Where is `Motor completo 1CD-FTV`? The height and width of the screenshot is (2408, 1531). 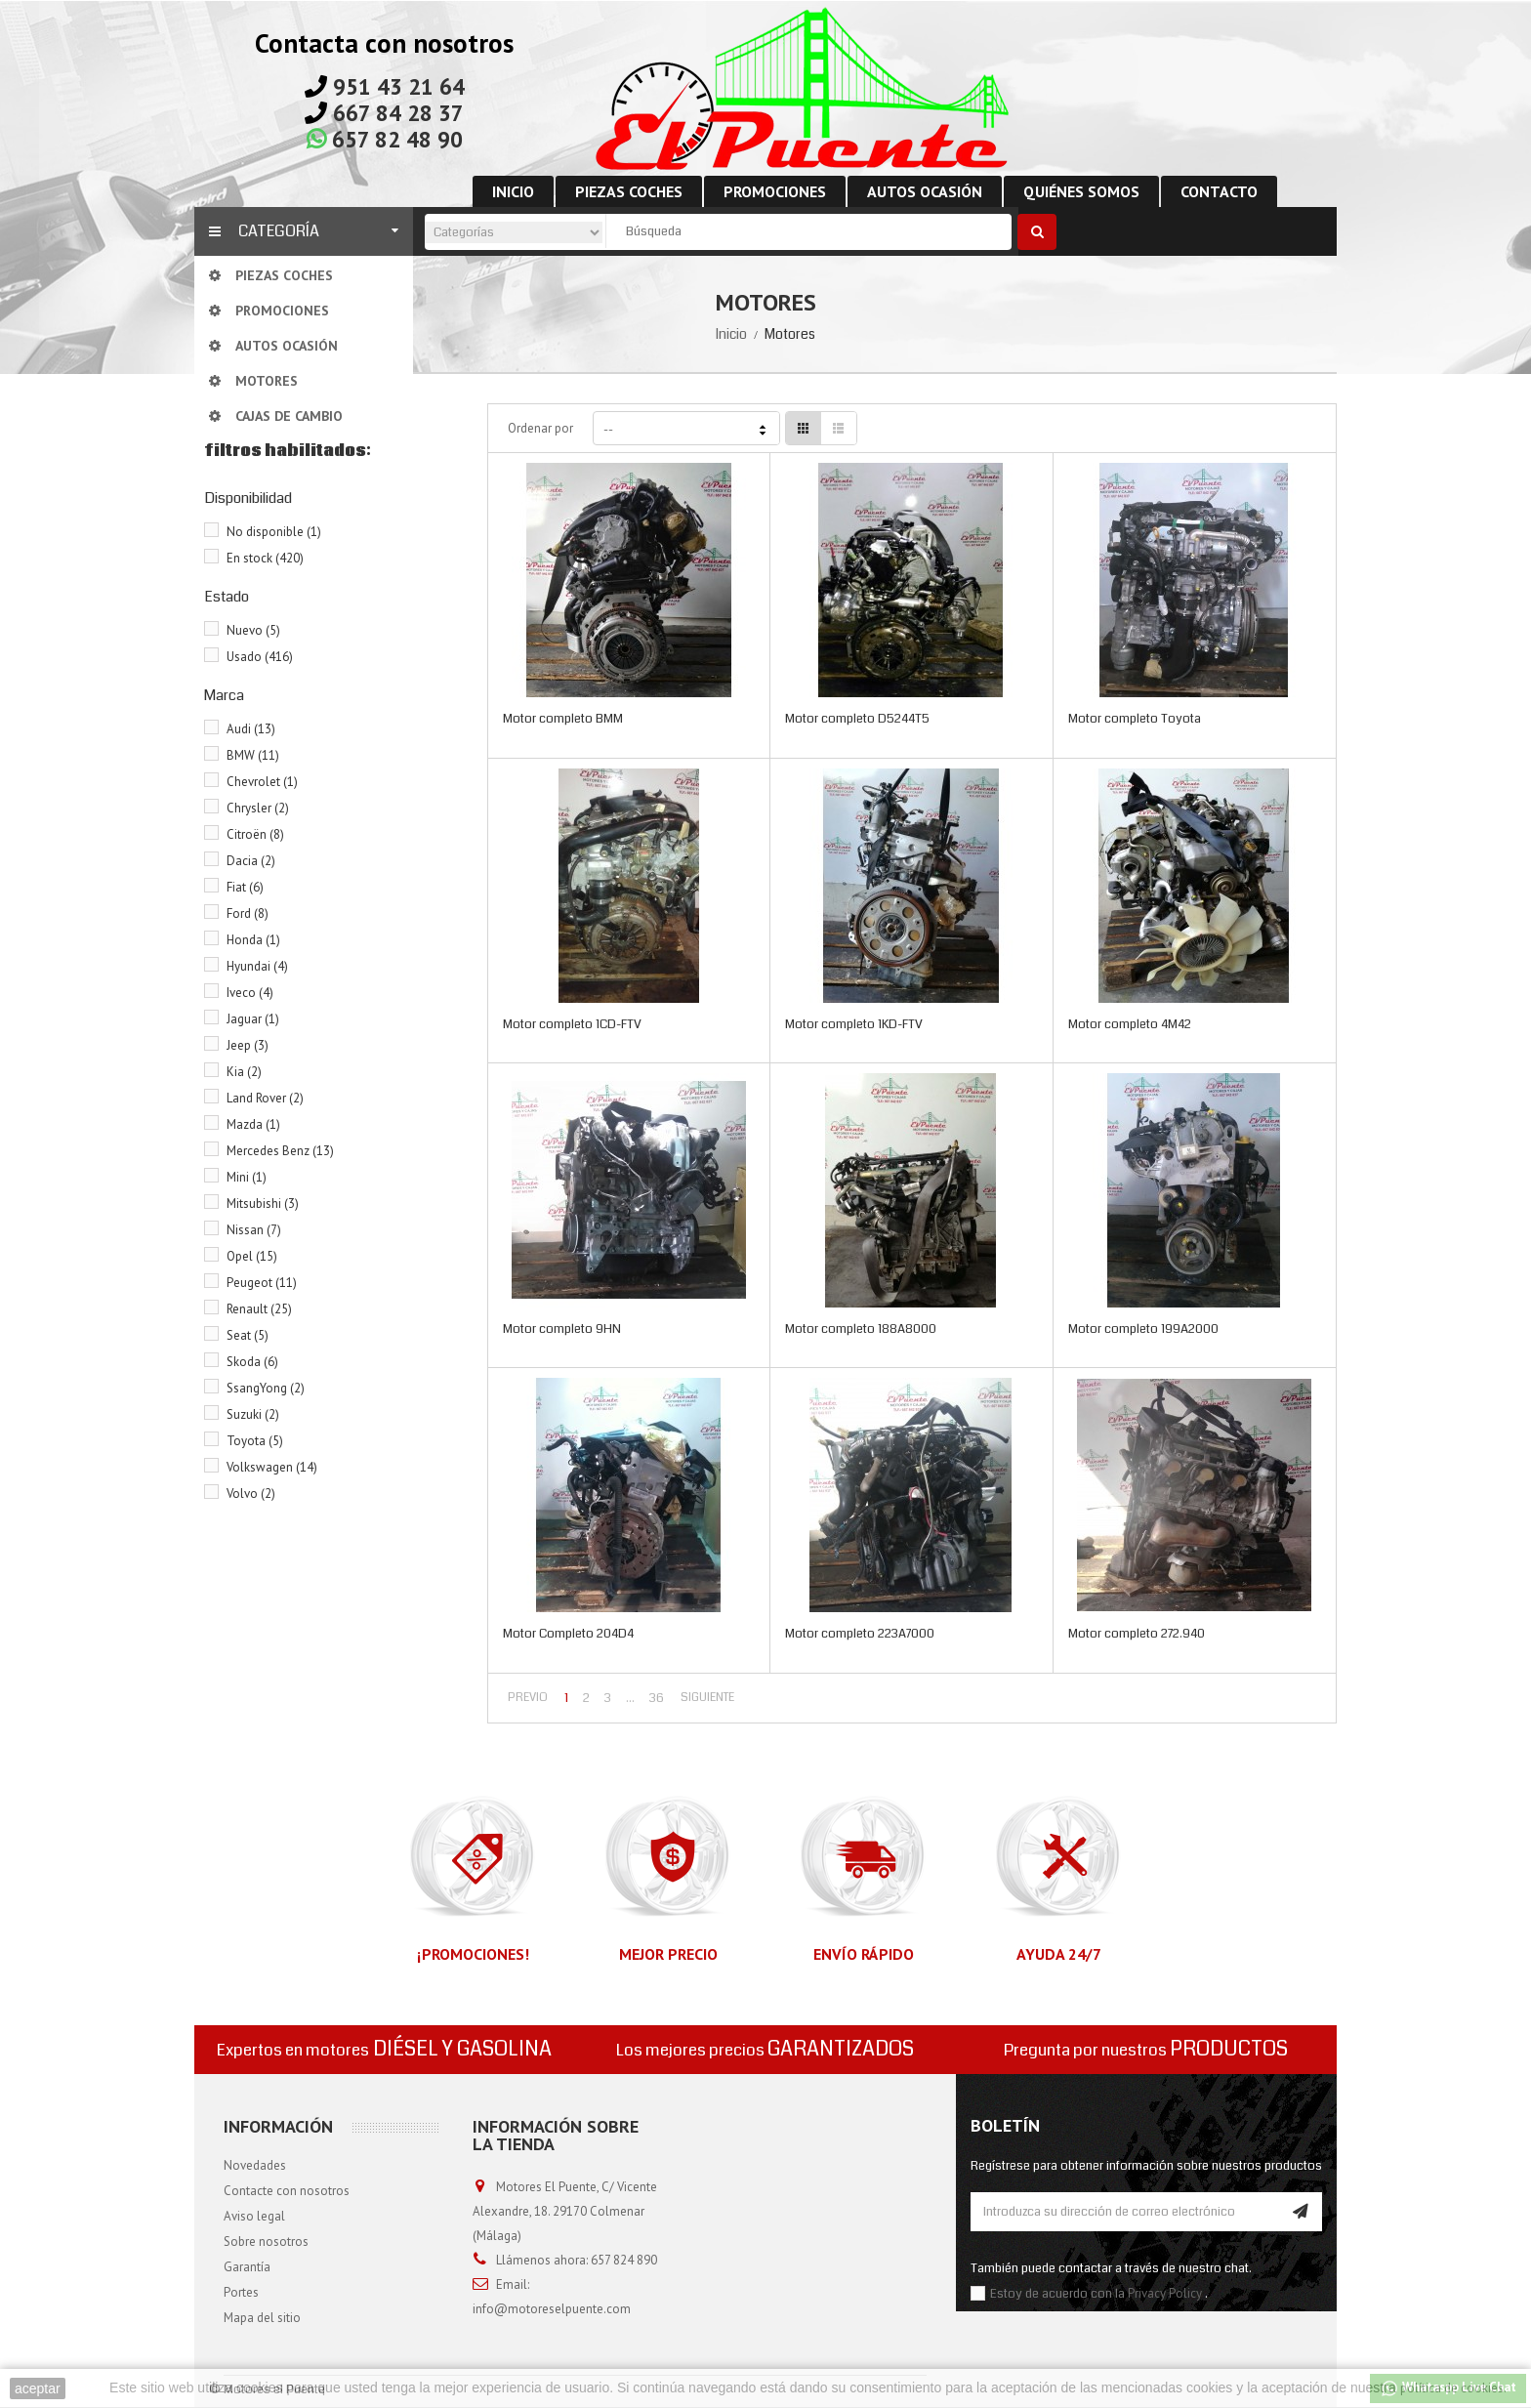 Motor completo 1CD-FTV is located at coordinates (572, 1024).